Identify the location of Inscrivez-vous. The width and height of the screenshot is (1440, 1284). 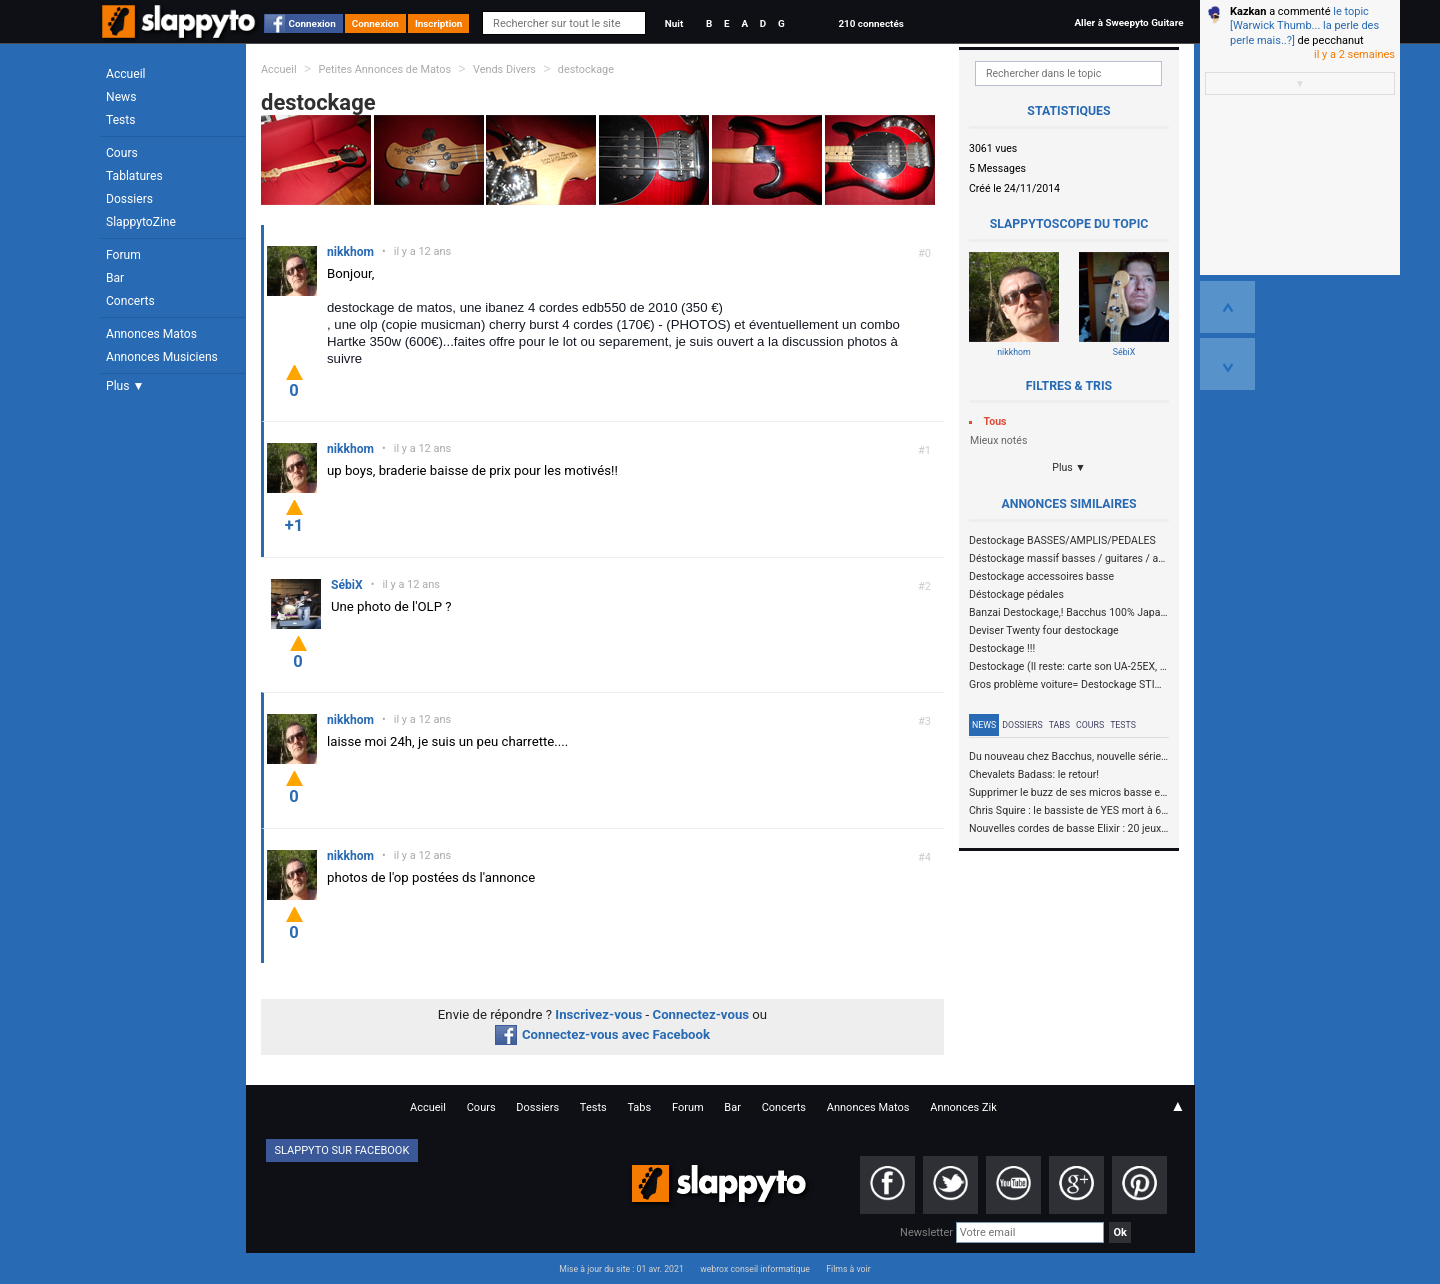
(598, 1014).